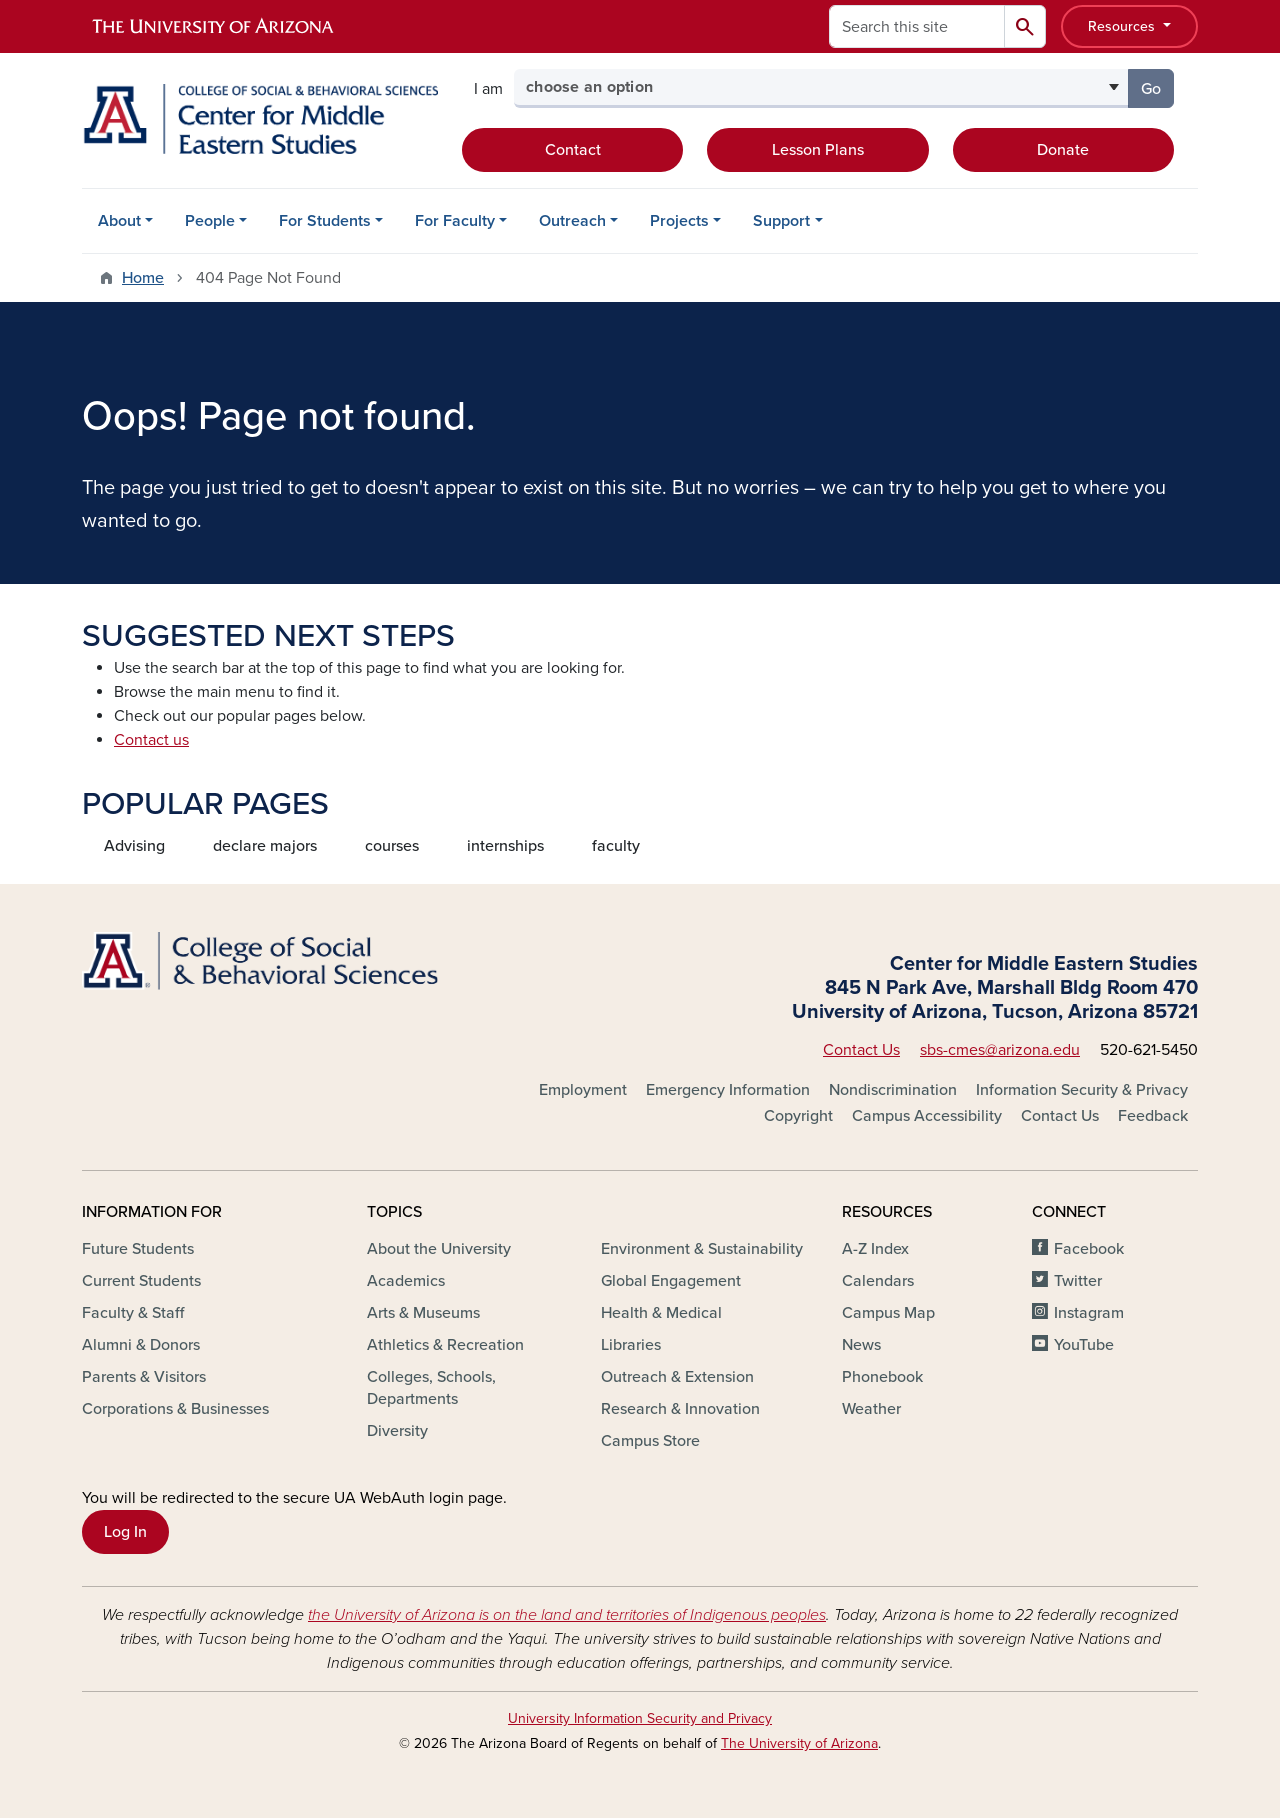 The height and width of the screenshot is (1818, 1280). Describe the element at coordinates (175, 1409) in the screenshot. I see `Corporations & Businesses` at that location.